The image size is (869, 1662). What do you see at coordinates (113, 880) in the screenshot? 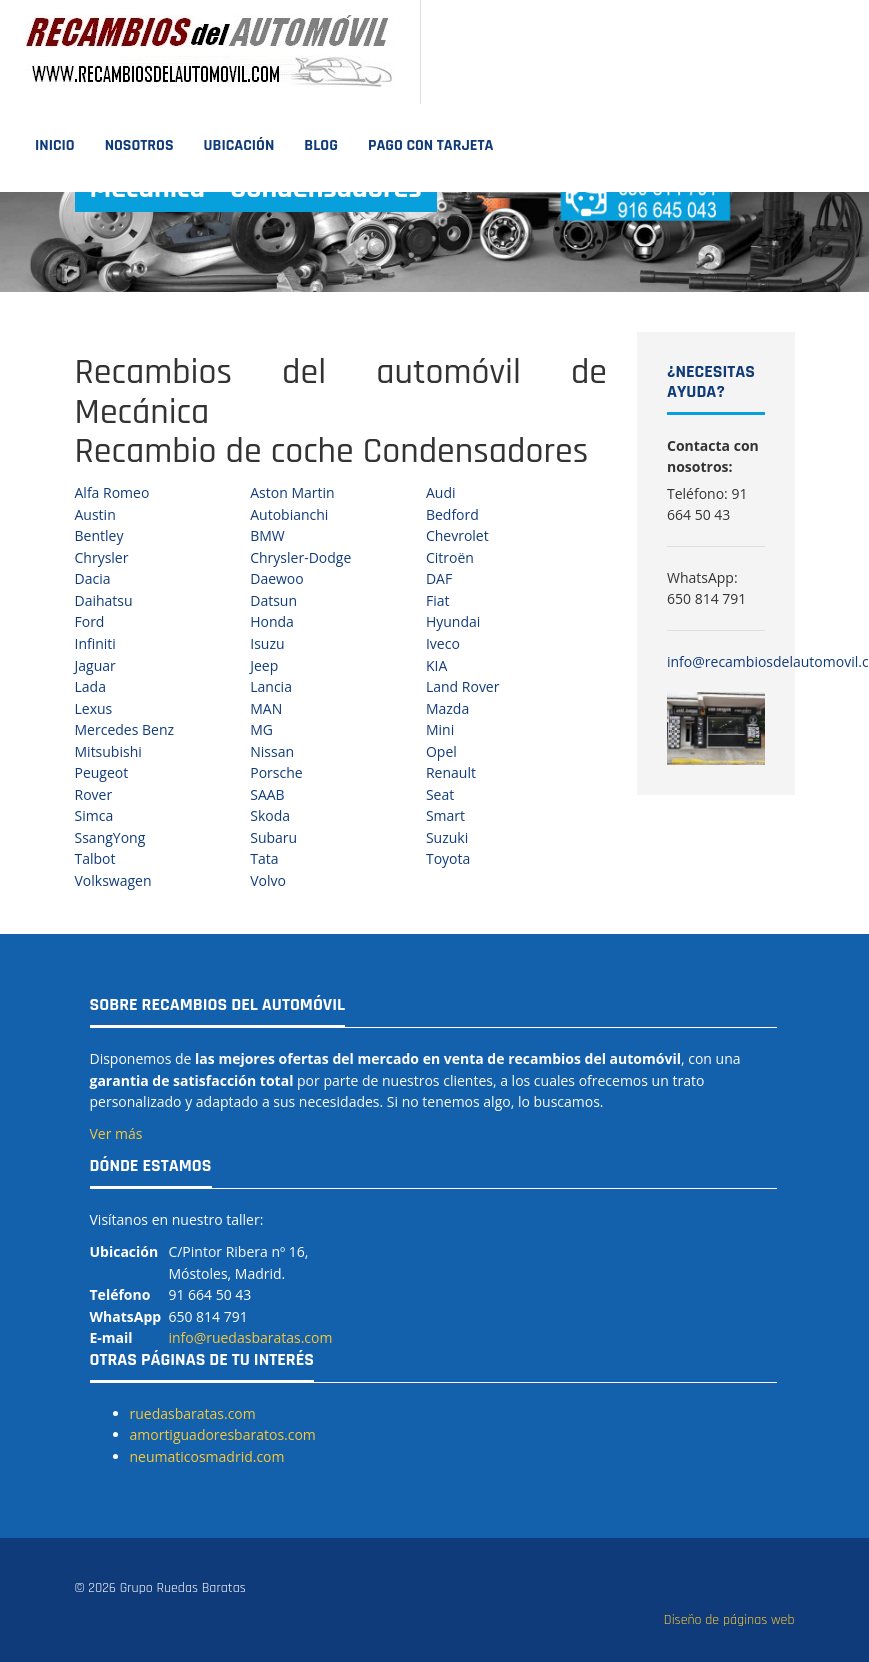
I see `Volkswagen` at bounding box center [113, 880].